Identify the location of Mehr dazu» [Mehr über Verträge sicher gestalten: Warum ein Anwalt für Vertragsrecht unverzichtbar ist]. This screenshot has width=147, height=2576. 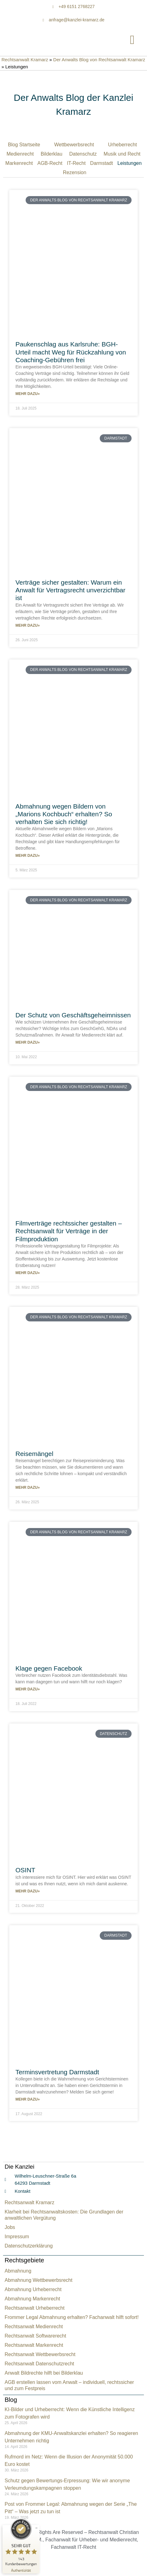
(27, 625).